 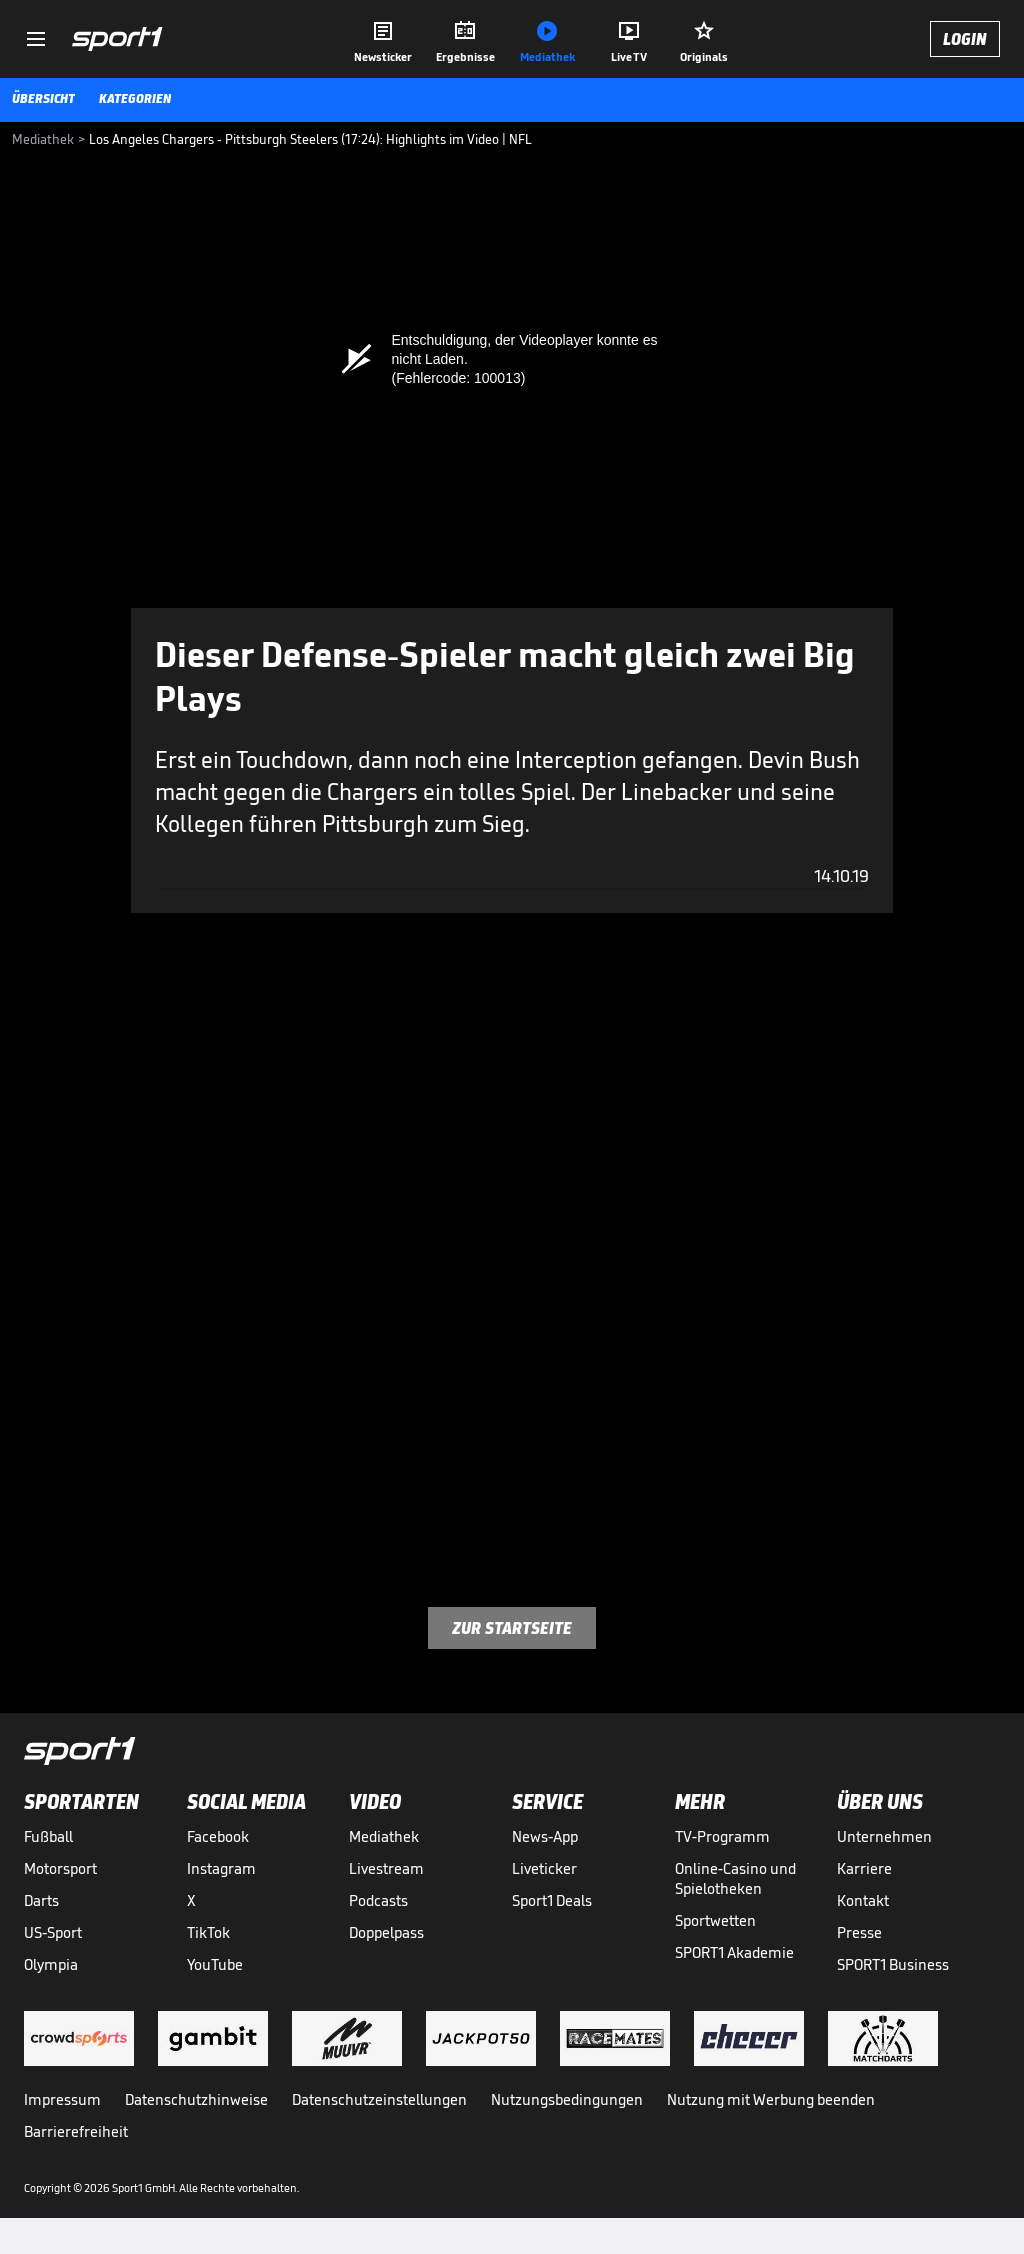 What do you see at coordinates (215, 1964) in the screenshot?
I see `YouTube` at bounding box center [215, 1964].